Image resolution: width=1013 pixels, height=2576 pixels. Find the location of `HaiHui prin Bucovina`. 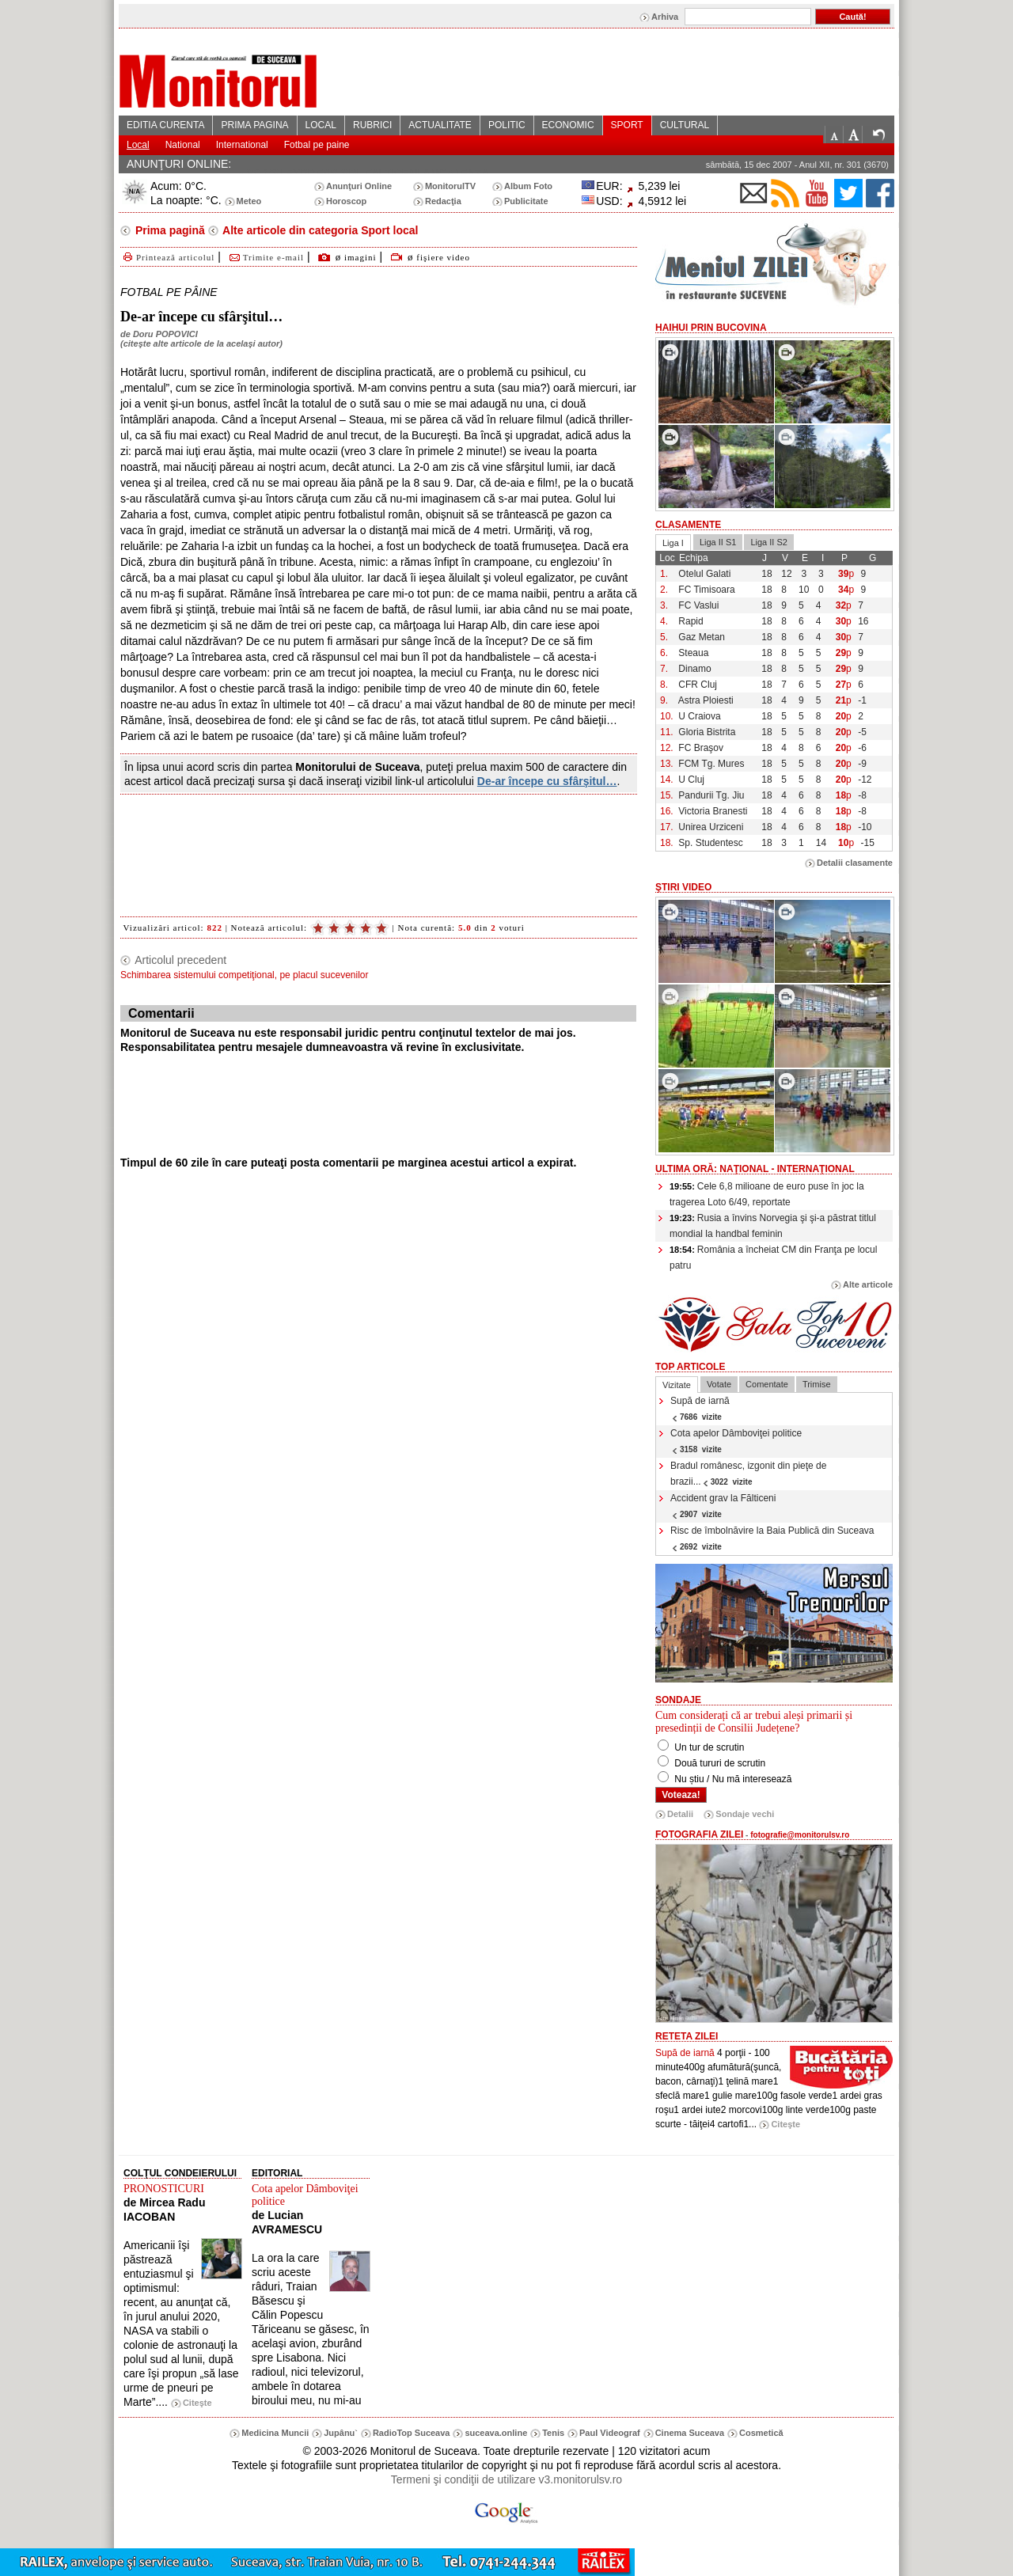

HaiHui prin Bucovina is located at coordinates (711, 327).